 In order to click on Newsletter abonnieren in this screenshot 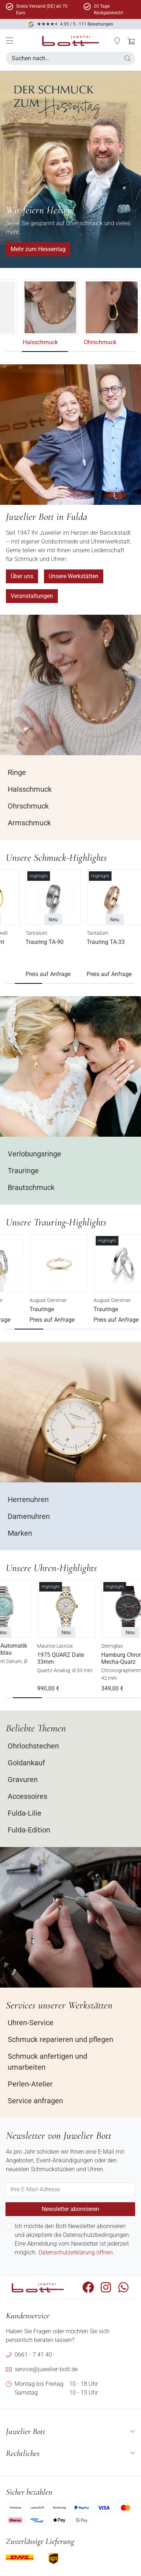, I will do `click(70, 2208)`.